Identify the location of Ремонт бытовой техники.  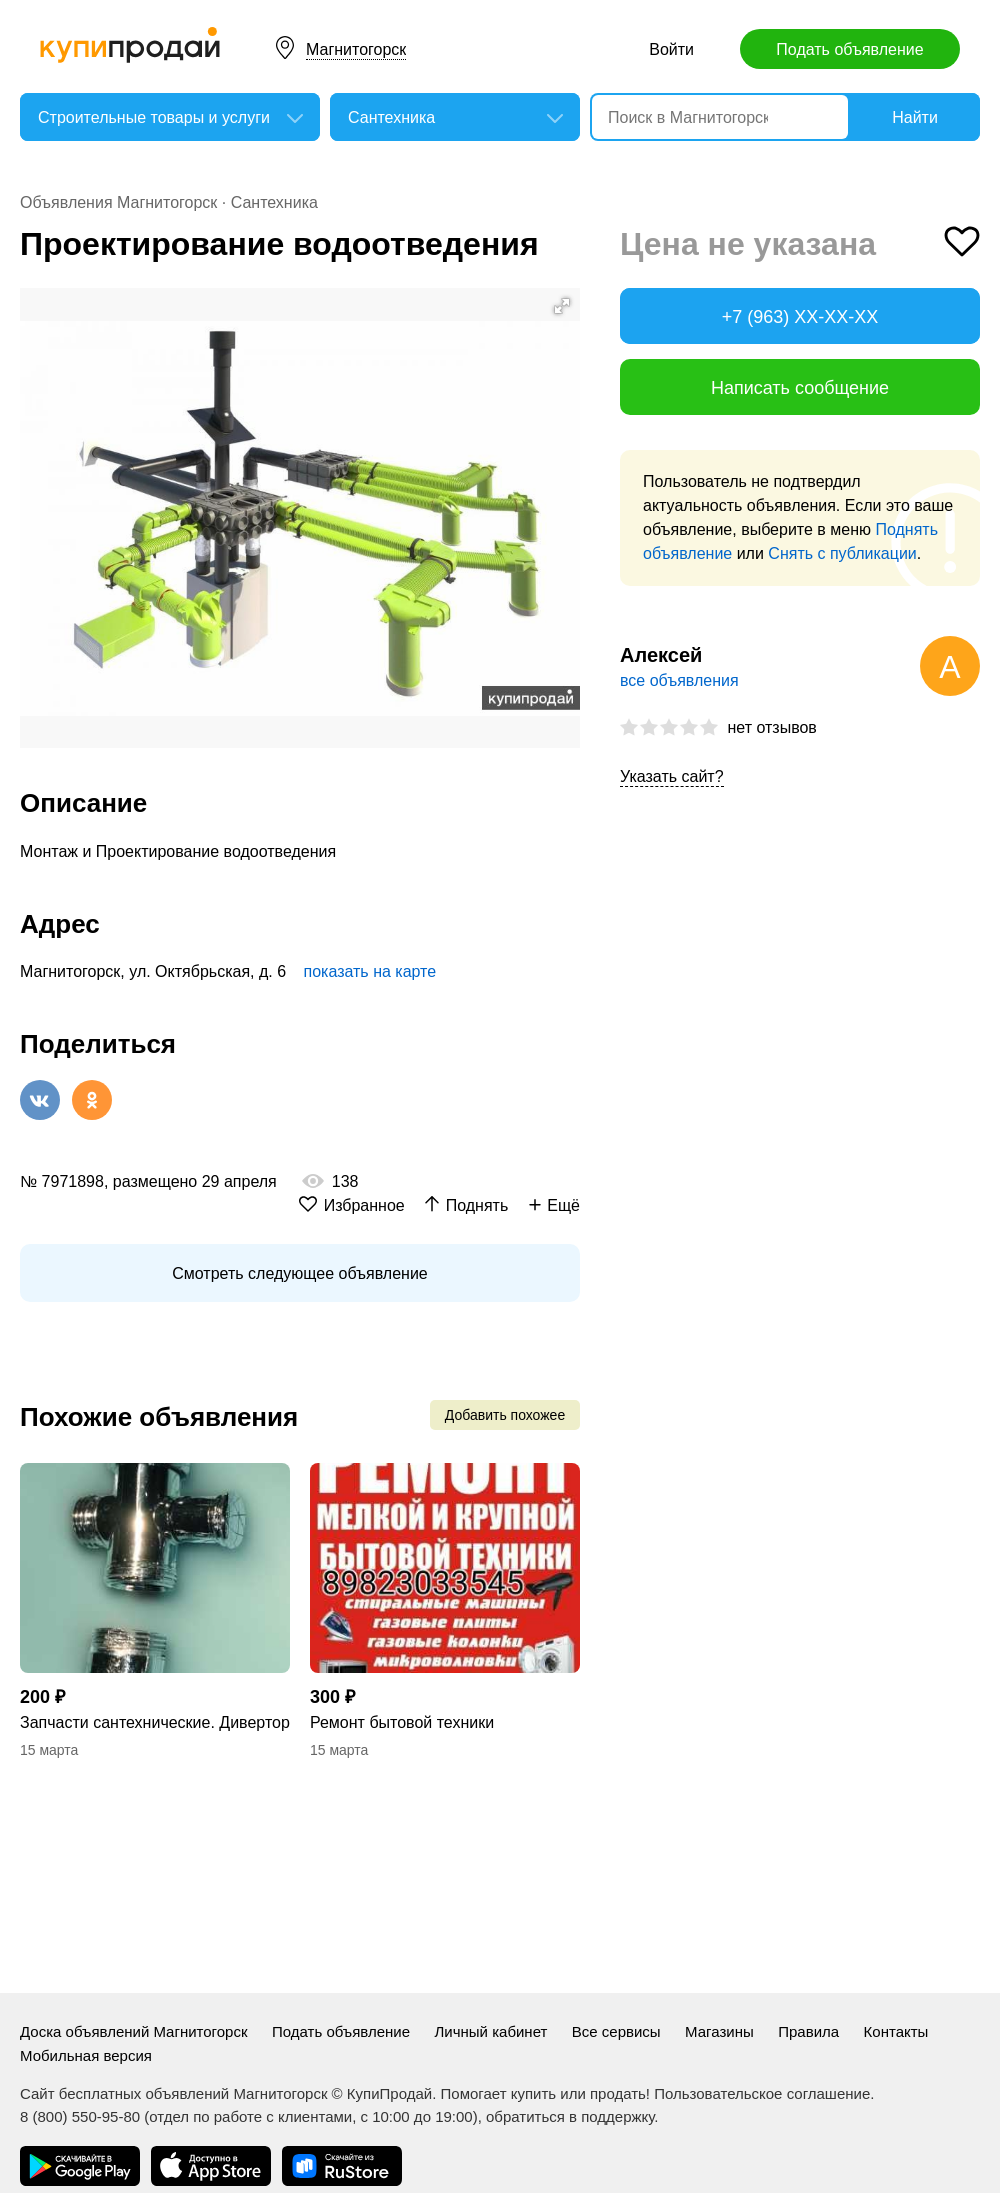
(402, 1722).